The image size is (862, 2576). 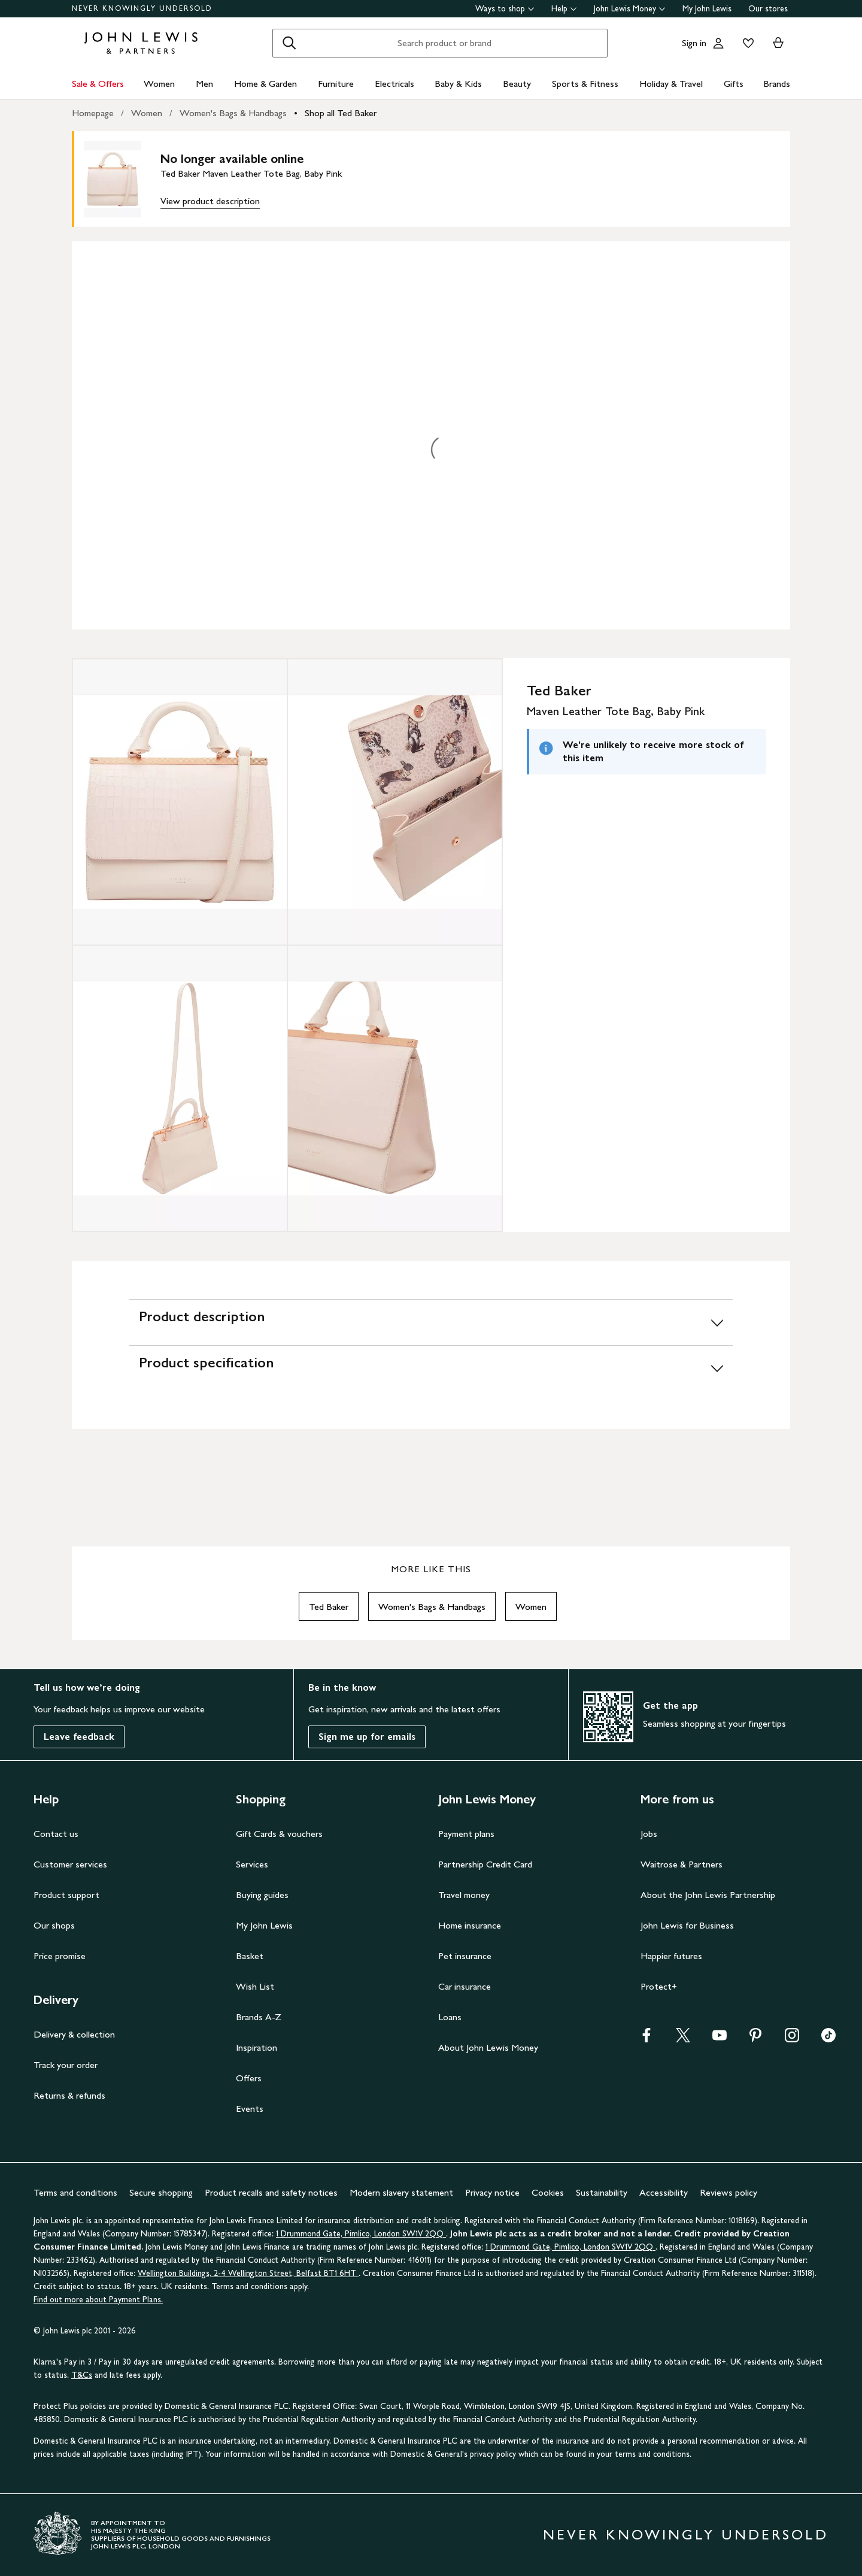 I want to click on Customer services, so click(x=70, y=1864).